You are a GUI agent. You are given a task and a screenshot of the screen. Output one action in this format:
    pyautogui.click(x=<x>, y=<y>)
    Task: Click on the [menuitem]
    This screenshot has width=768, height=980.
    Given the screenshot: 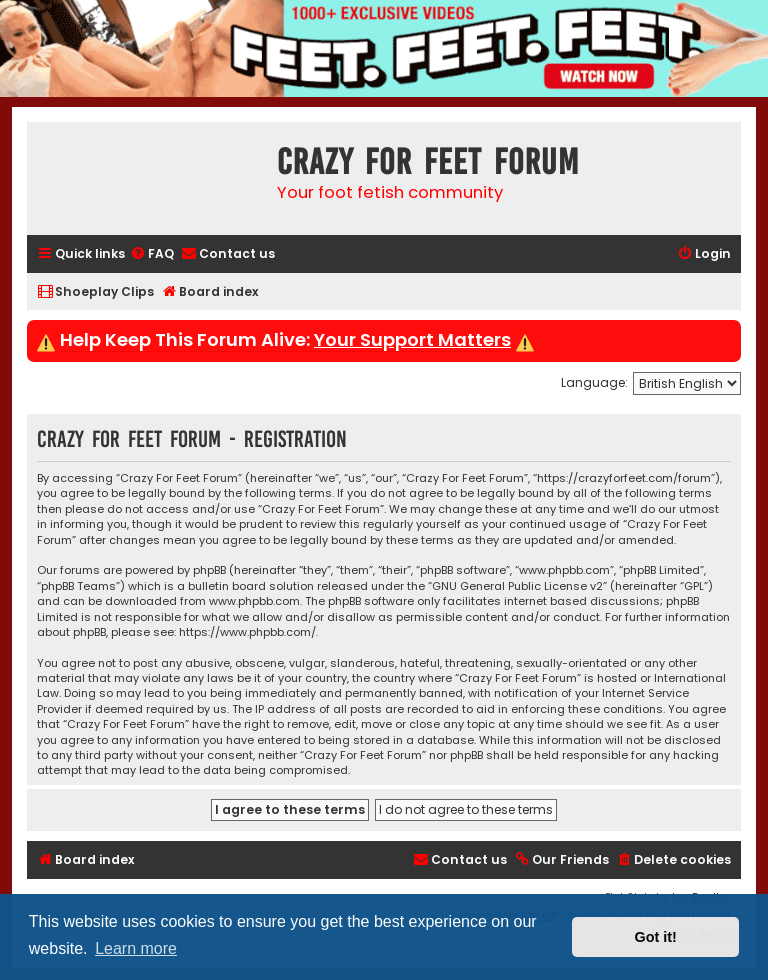 What is the action you would take?
    pyautogui.click(x=152, y=254)
    